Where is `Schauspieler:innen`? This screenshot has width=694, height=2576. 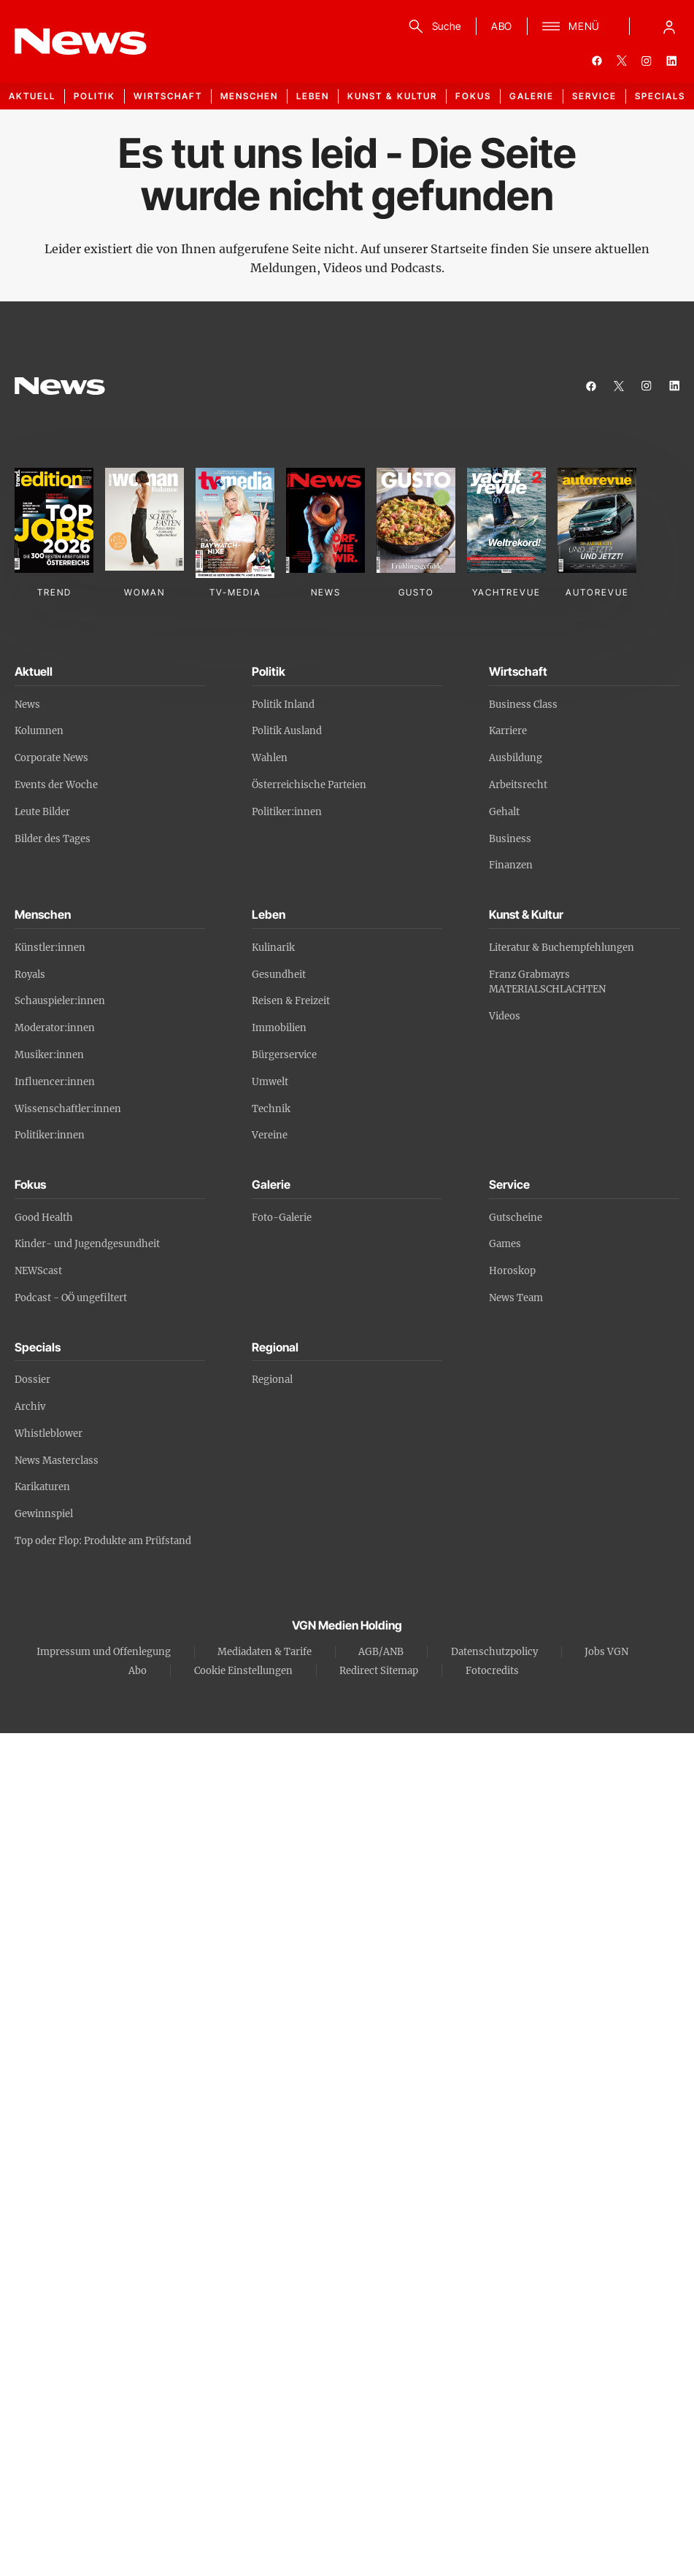
Schauspieler:innen is located at coordinates (60, 1001).